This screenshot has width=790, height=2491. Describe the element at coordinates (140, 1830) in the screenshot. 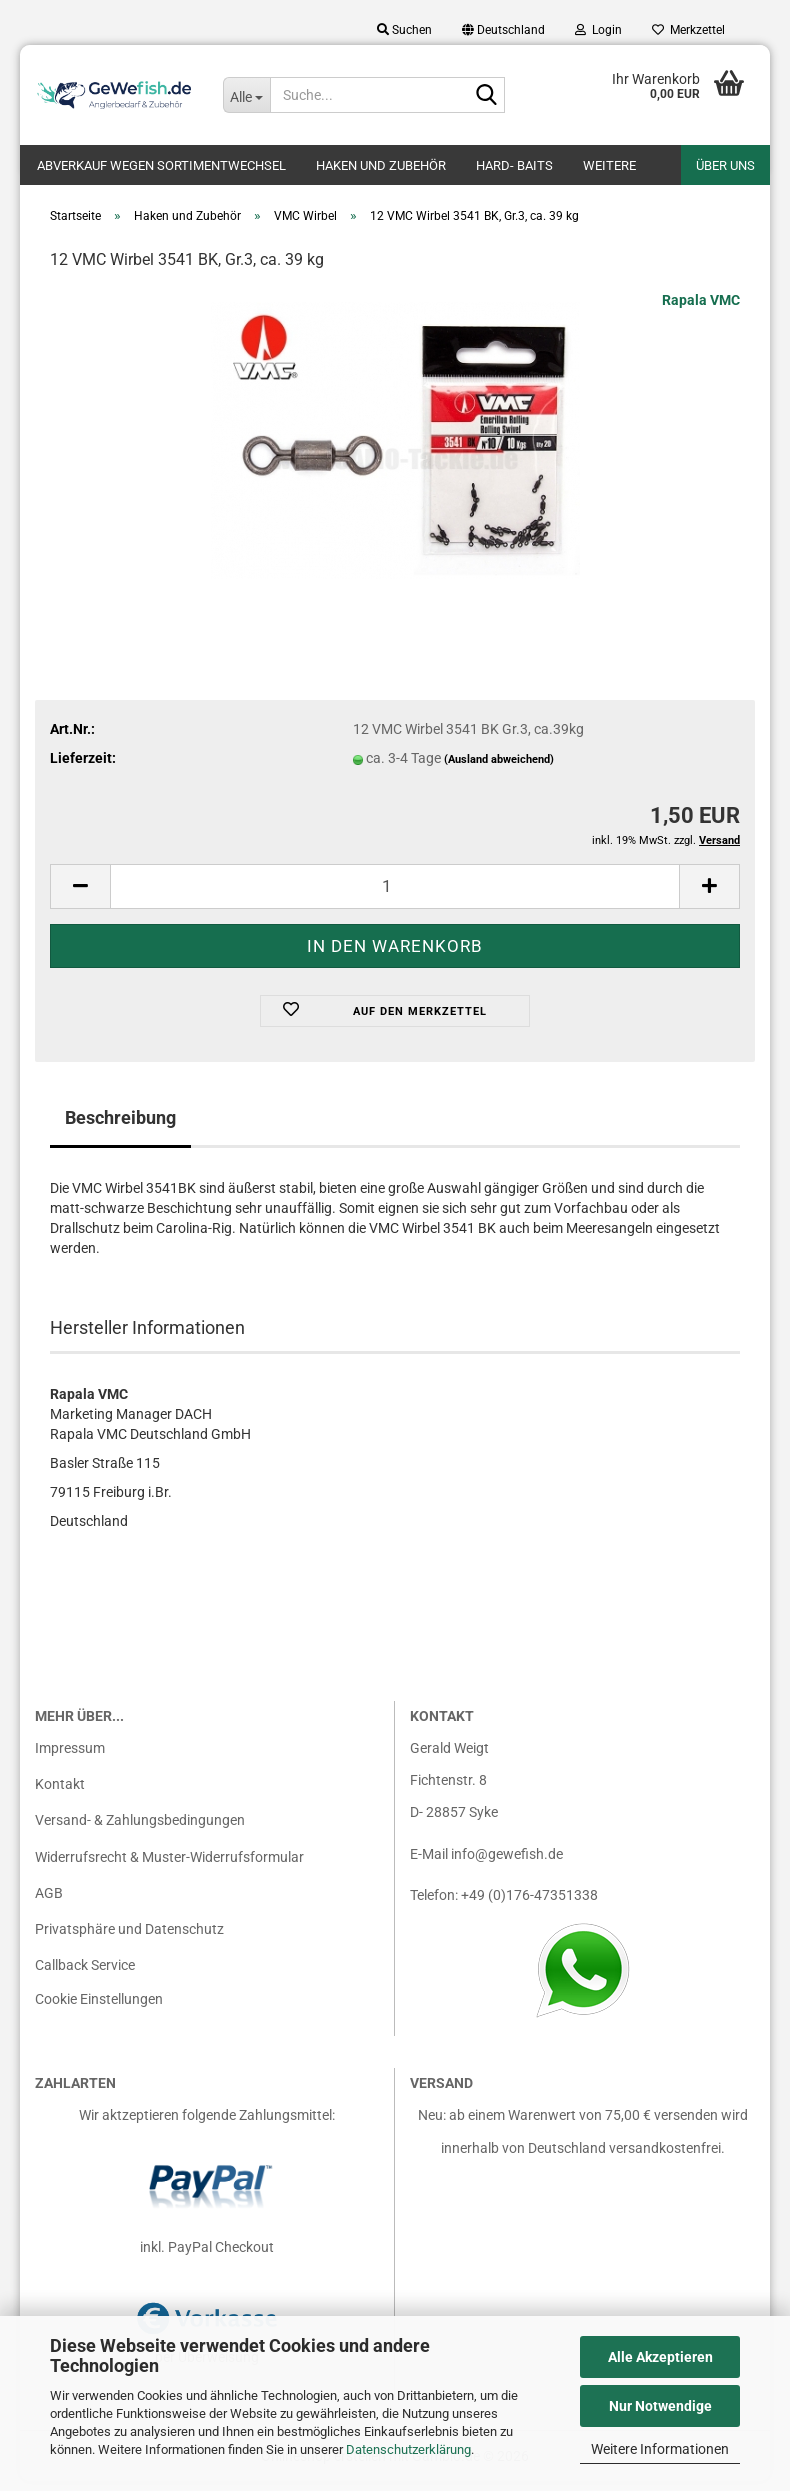

I see `Versand- & Zahlungsbedingungen` at that location.